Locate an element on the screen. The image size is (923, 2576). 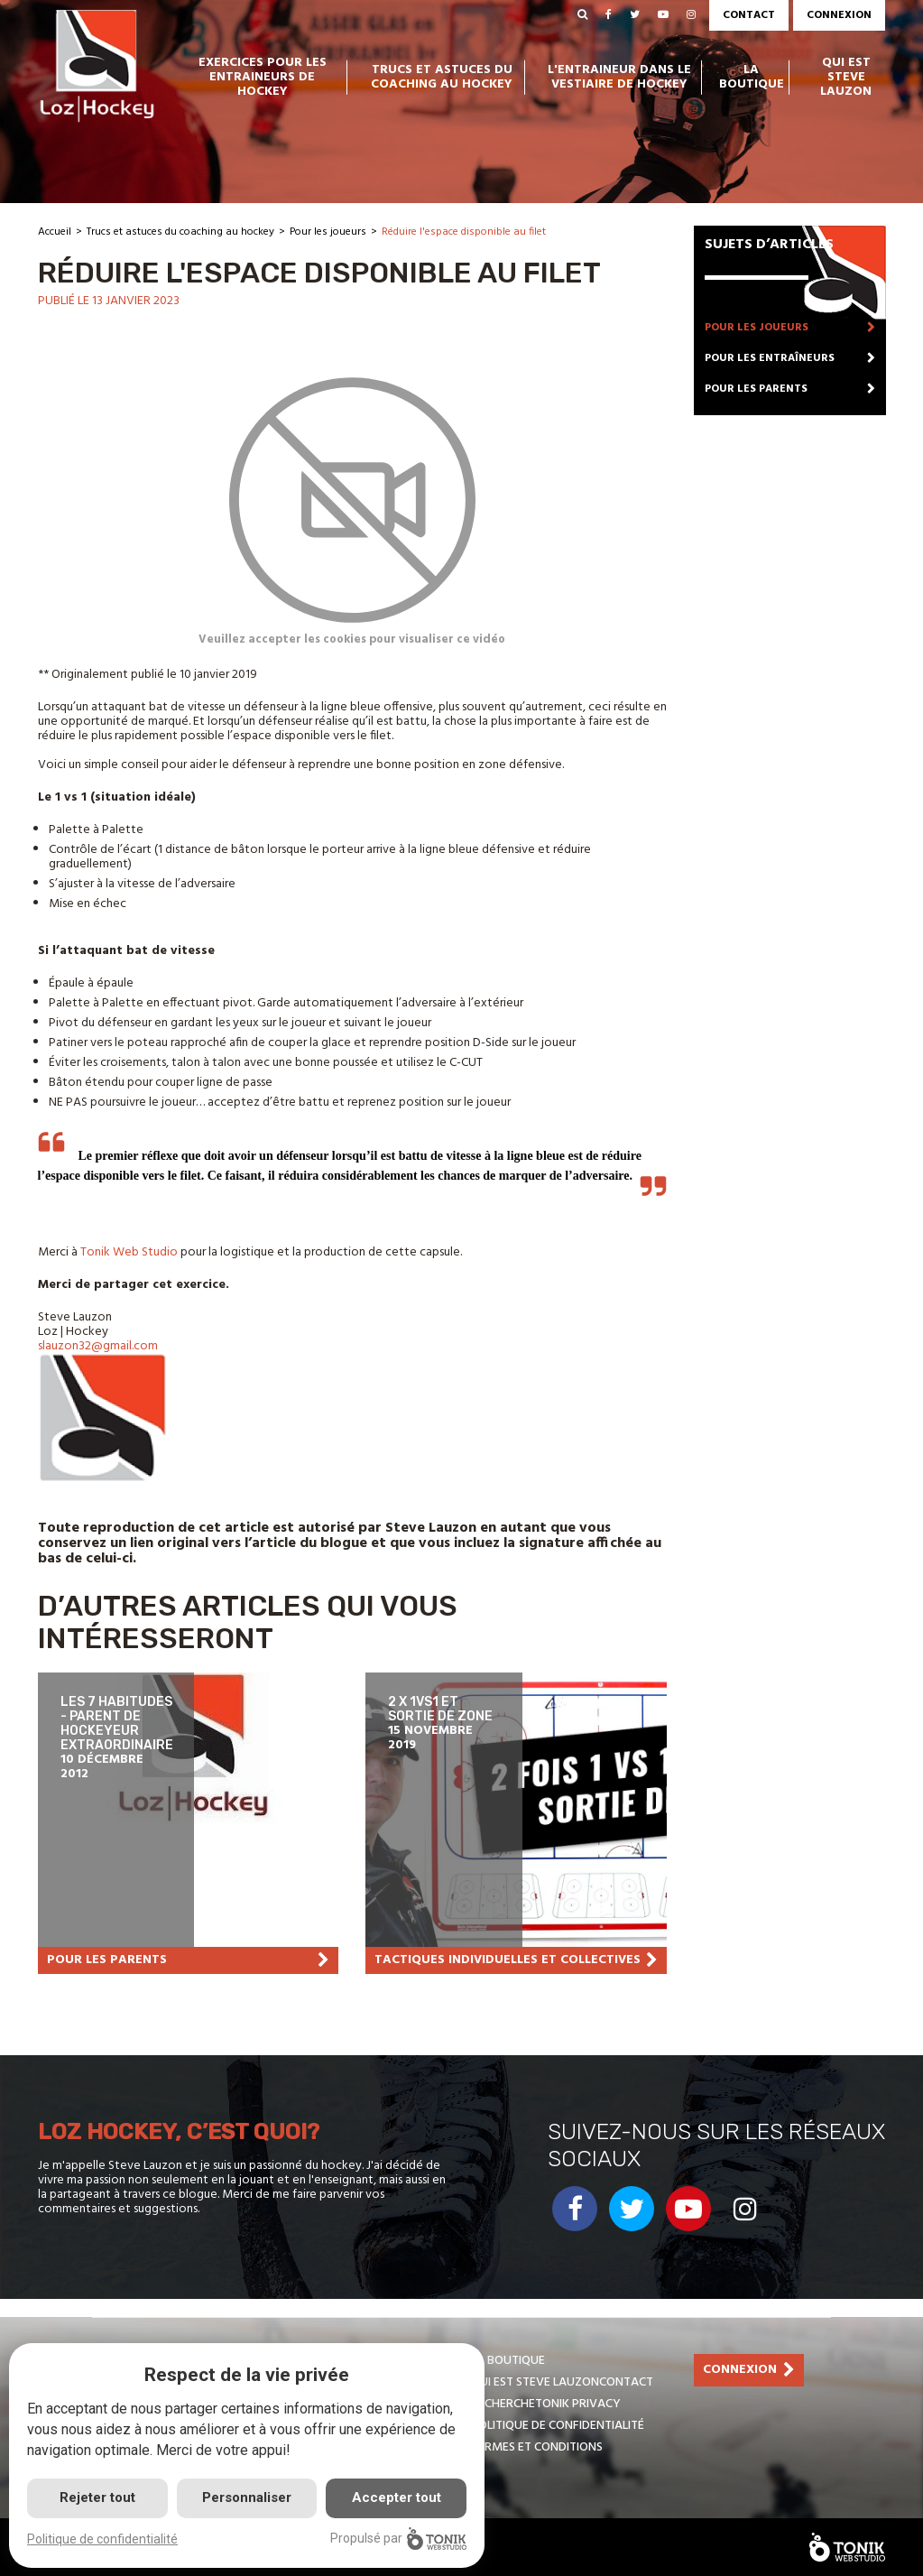
Tonik Web Studio is located at coordinates (130, 1252).